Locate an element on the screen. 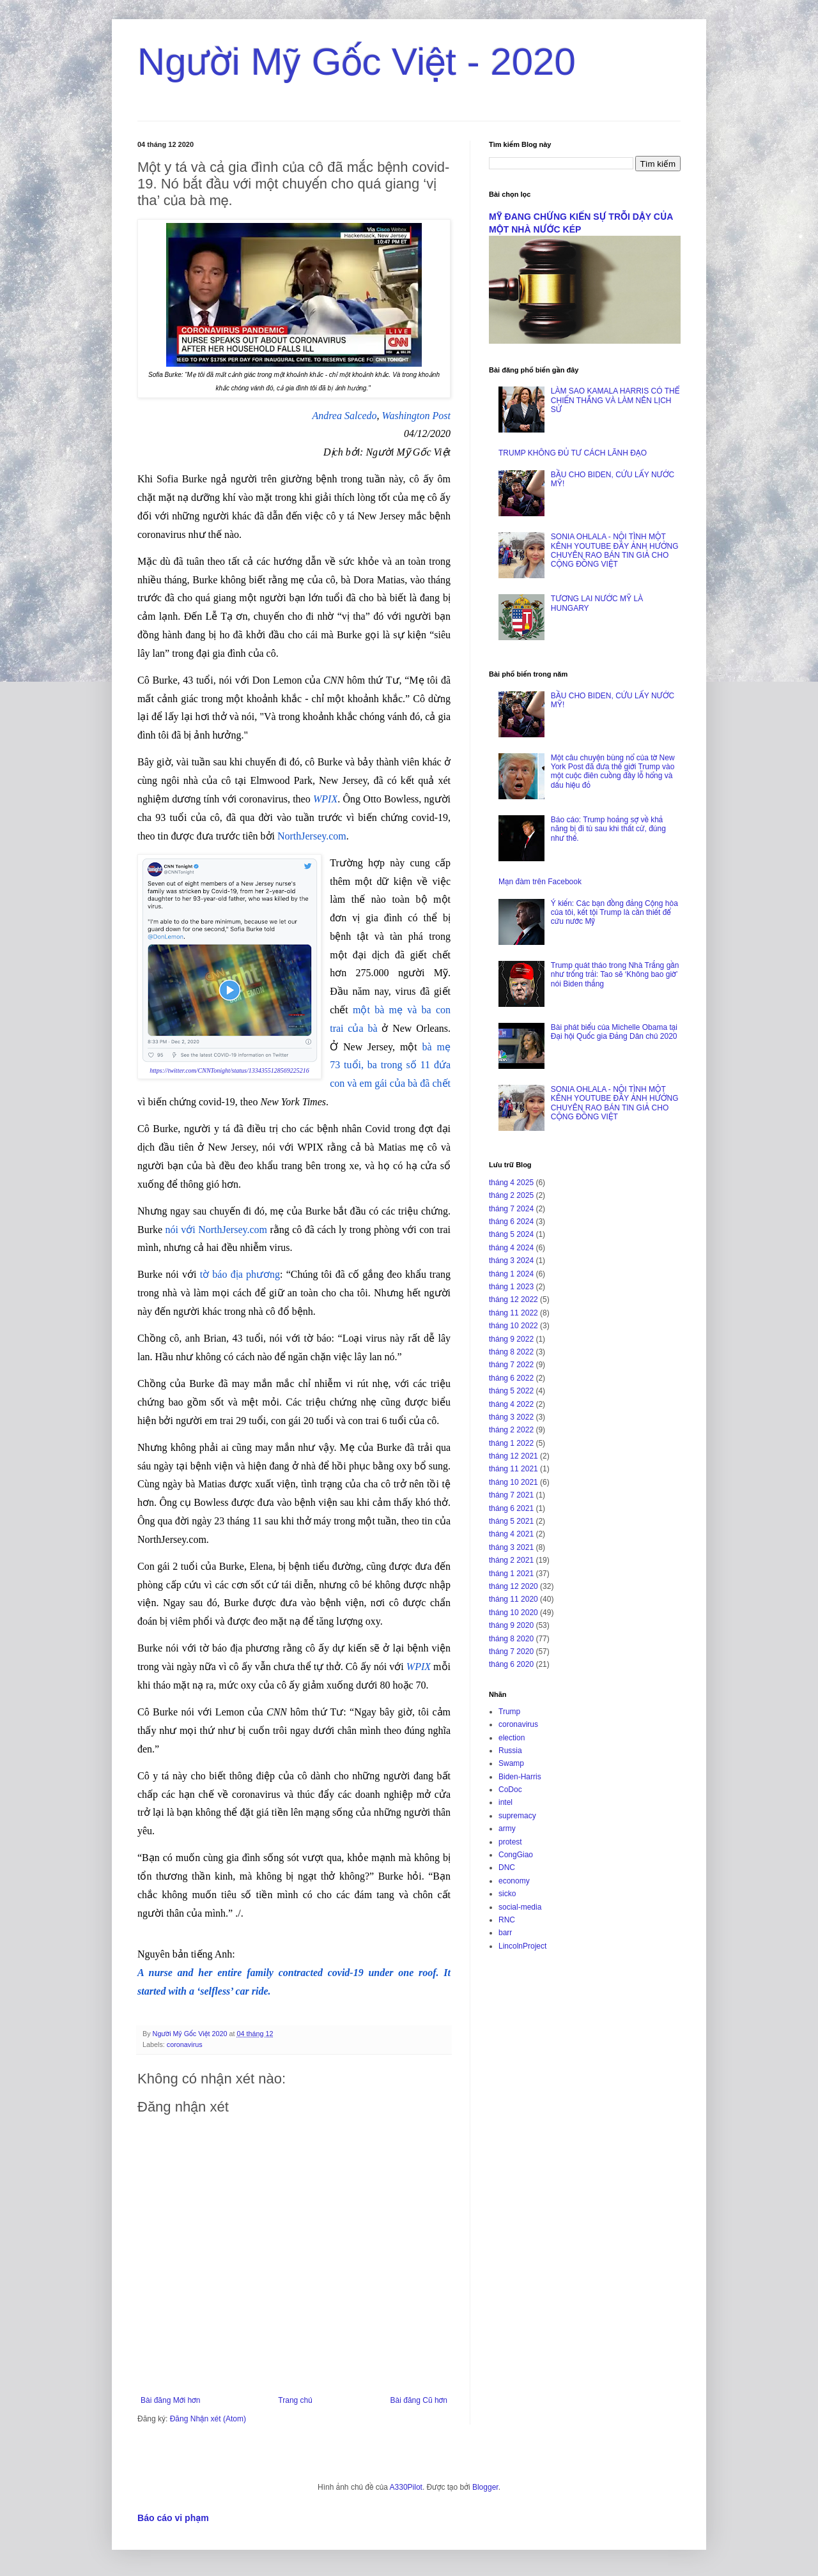  tháng 9 2020 is located at coordinates (511, 1625).